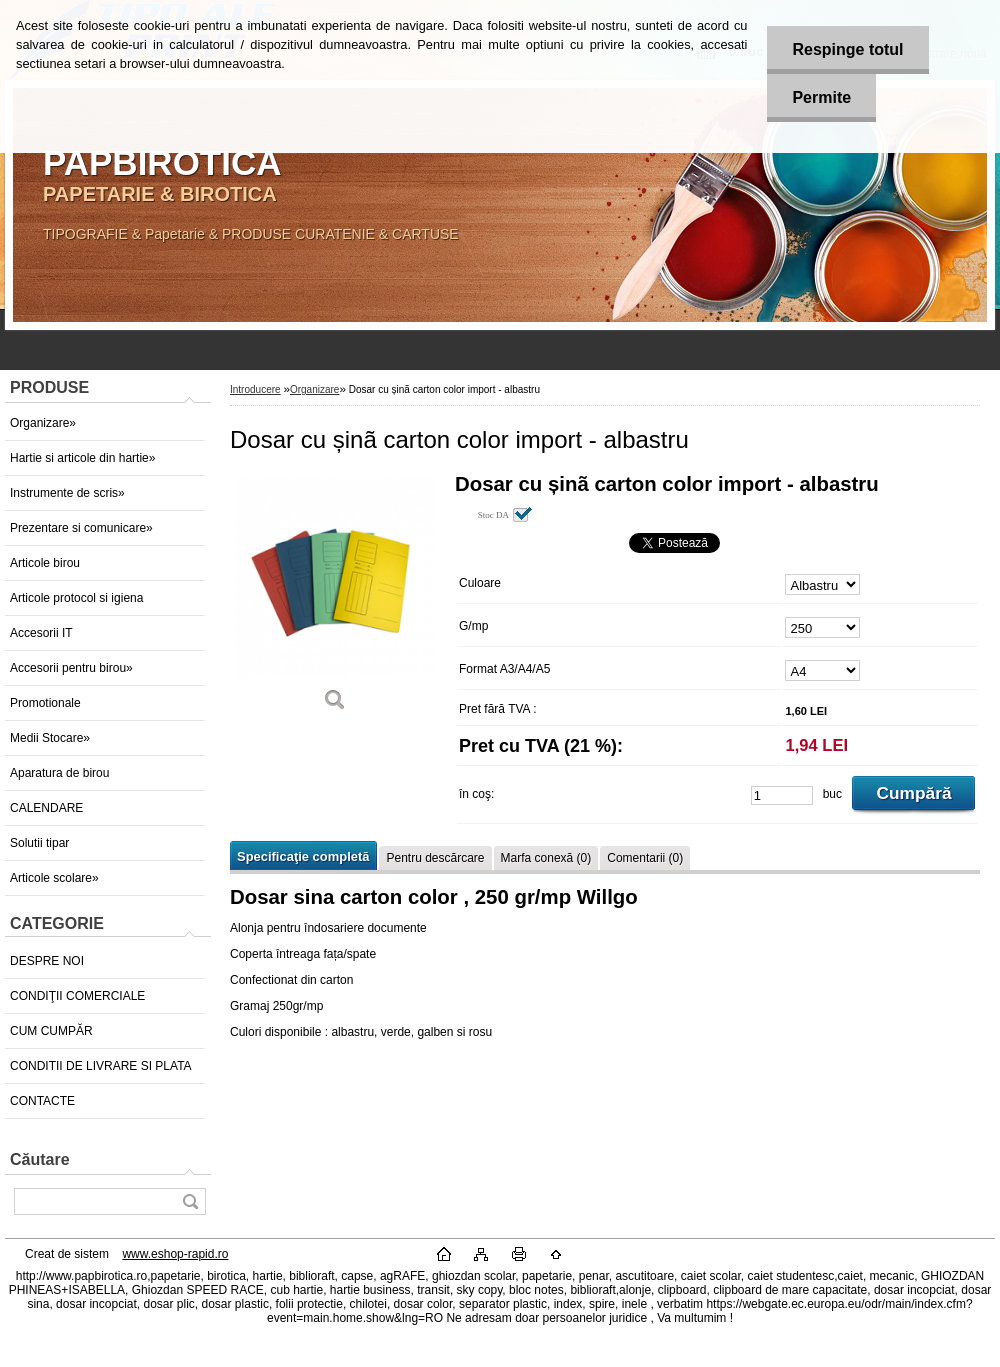  I want to click on Organizare», so click(43, 423).